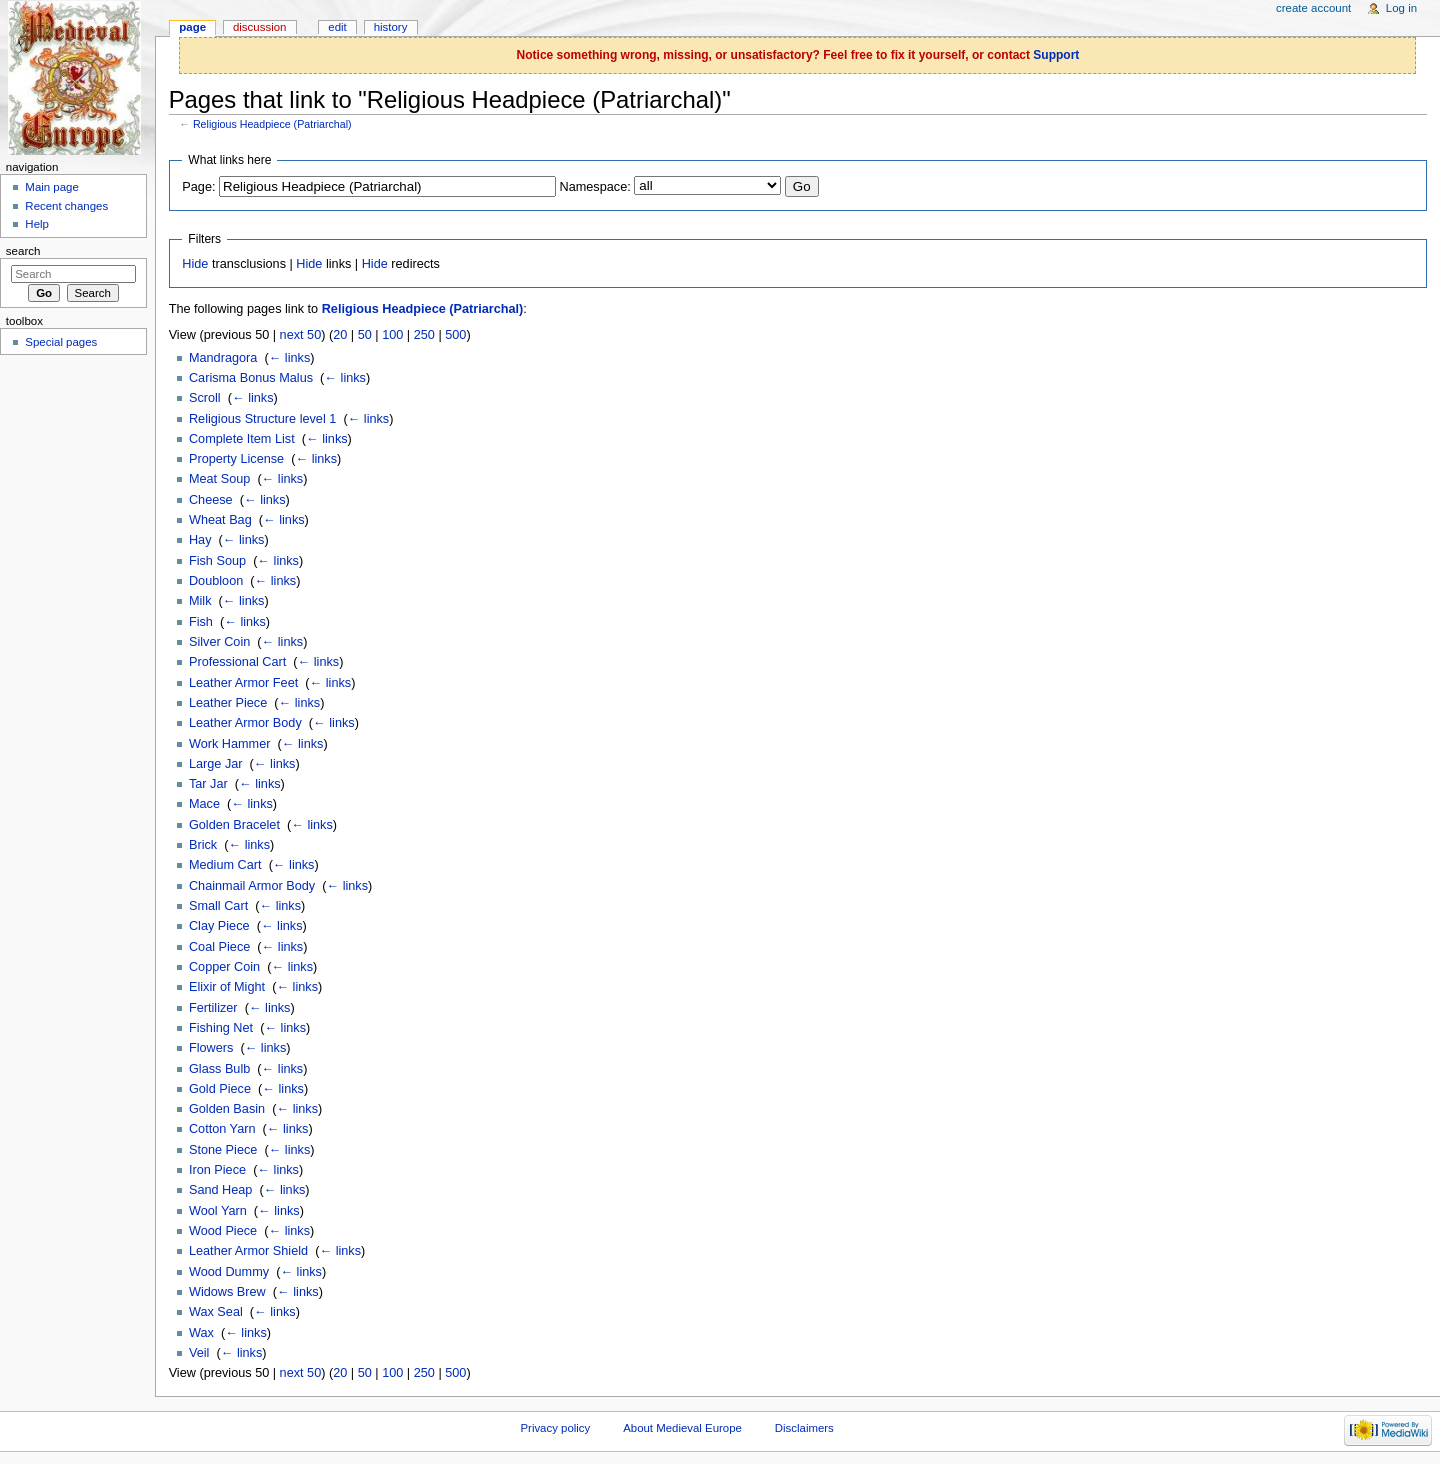 Image resolution: width=1440 pixels, height=1464 pixels. Describe the element at coordinates (201, 622) in the screenshot. I see `Fish` at that location.